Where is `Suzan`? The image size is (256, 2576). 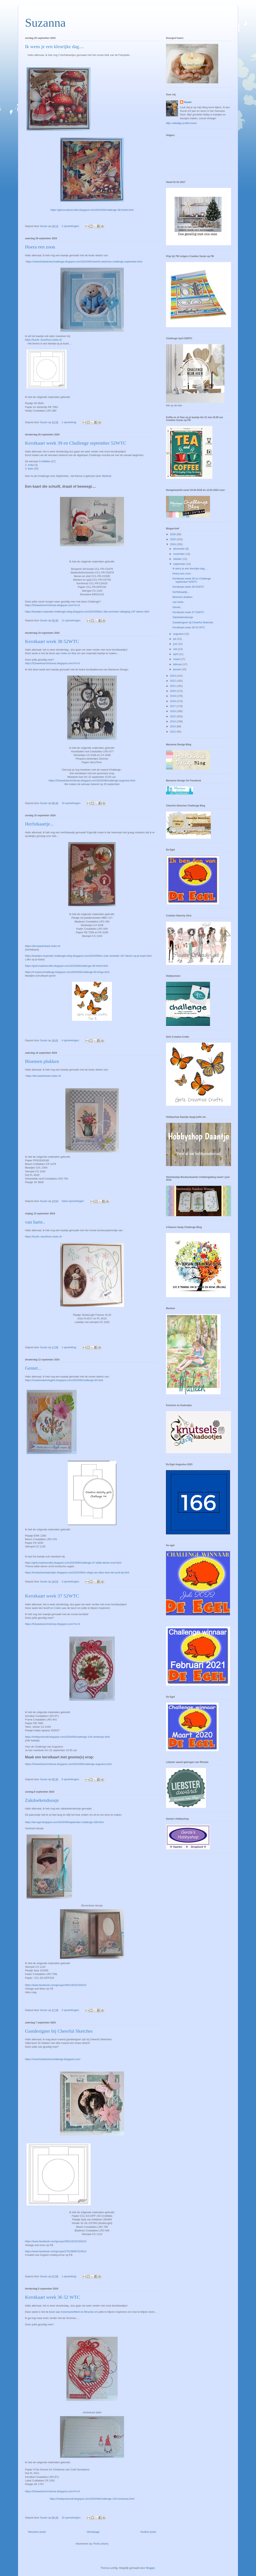
Suzan is located at coordinates (188, 102).